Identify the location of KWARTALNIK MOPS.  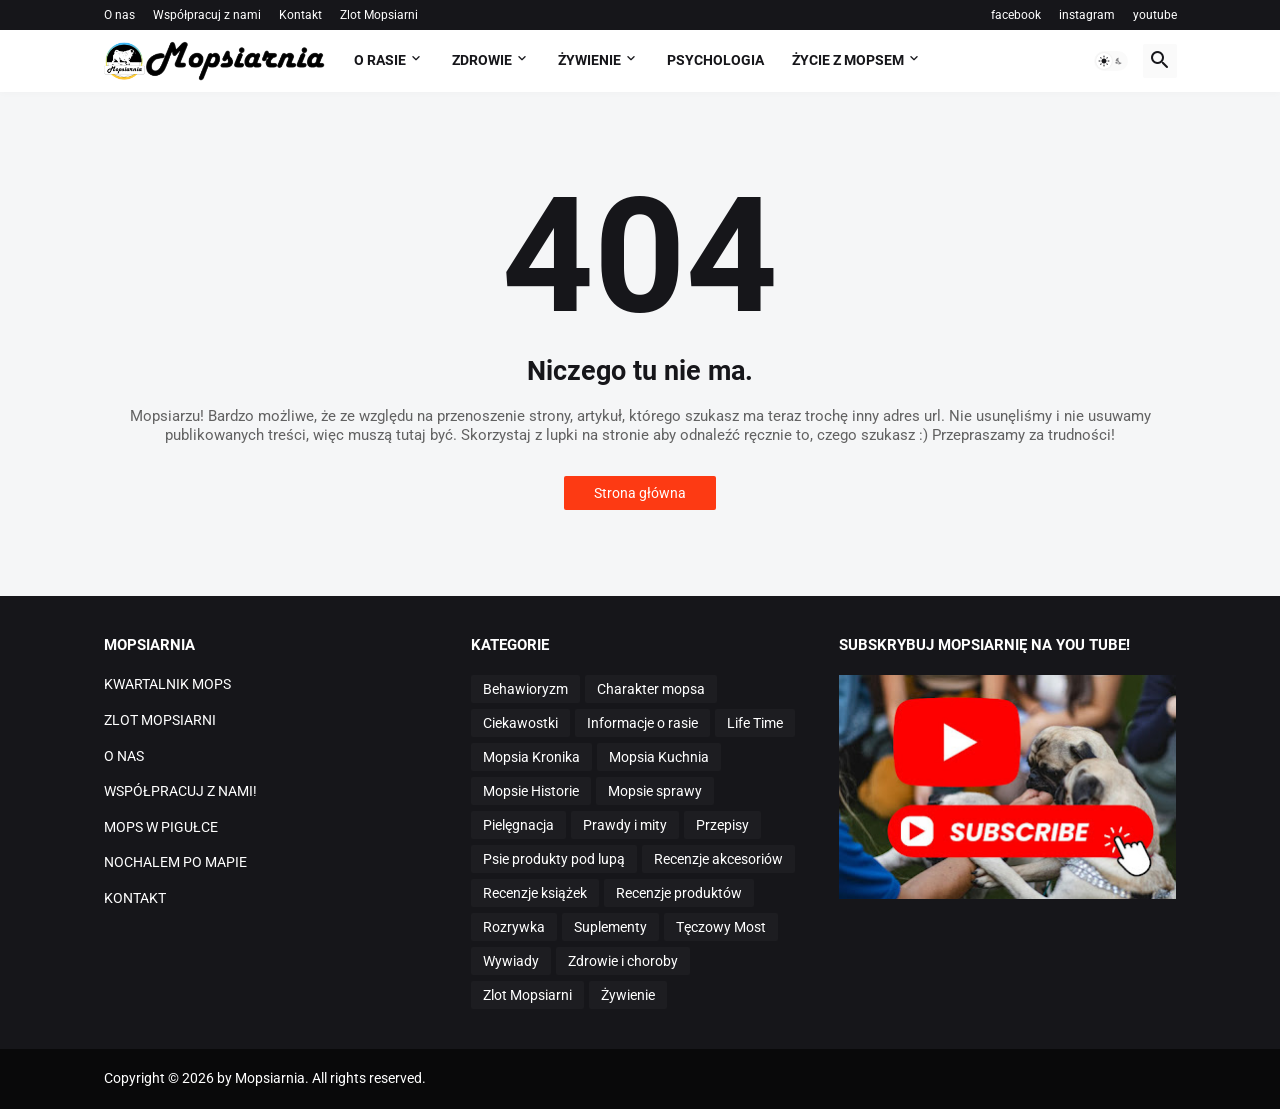
(167, 684).